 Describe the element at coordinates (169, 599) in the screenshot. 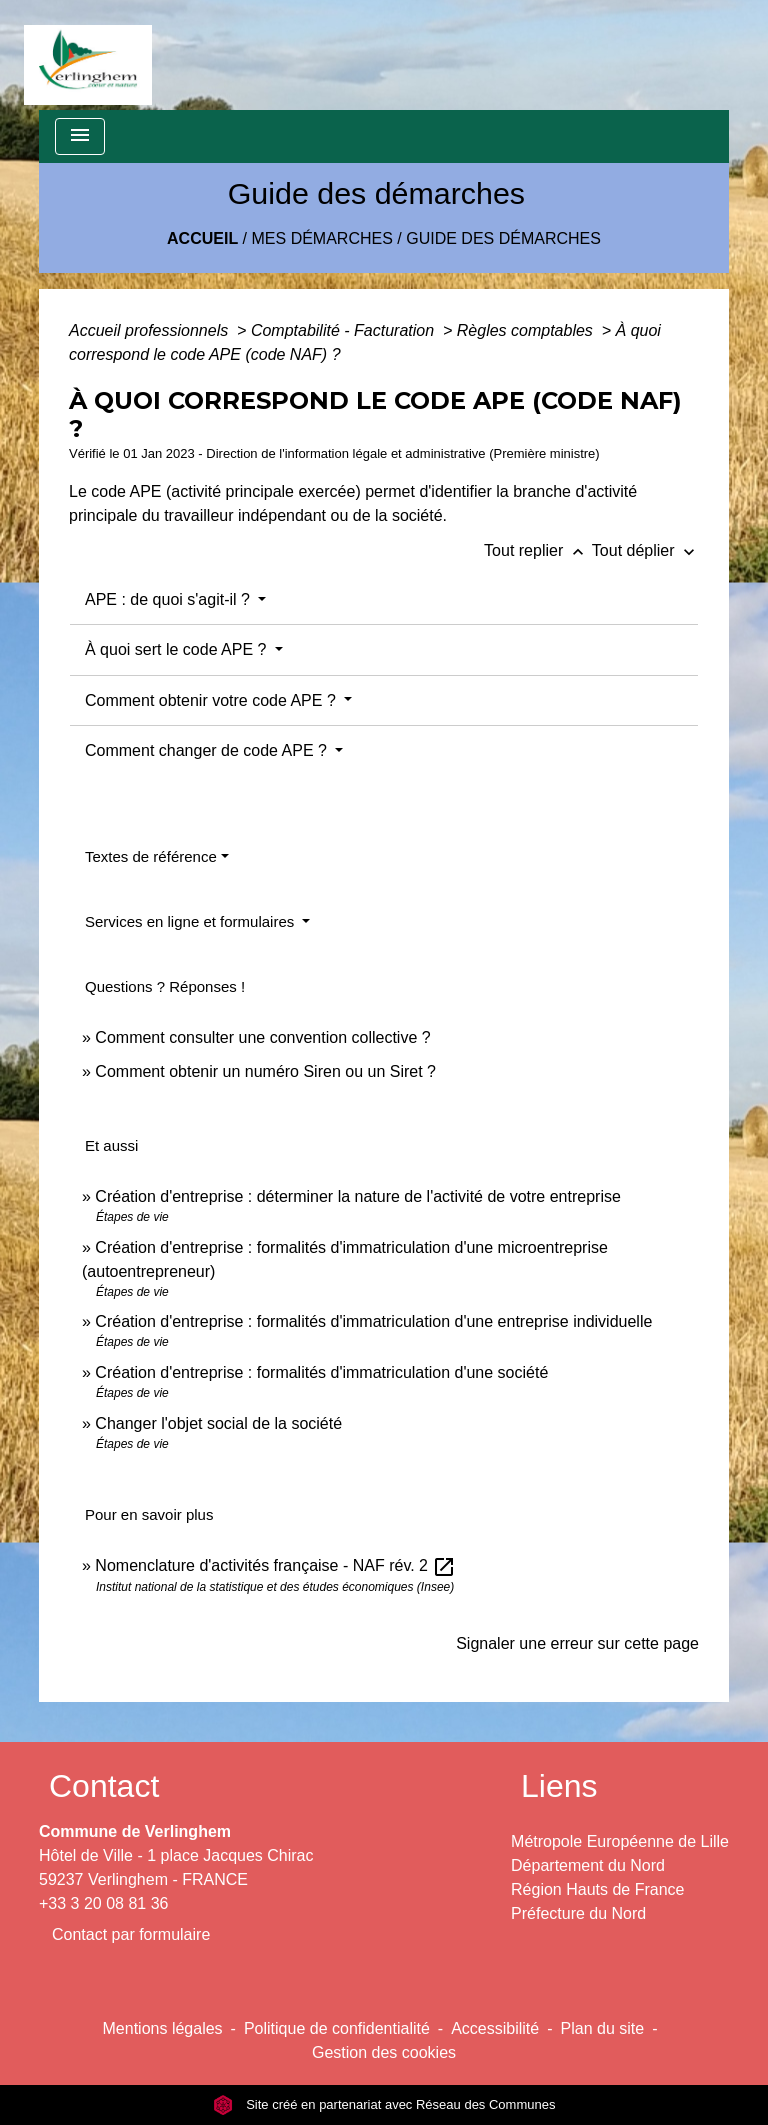

I see `APE : de quoi s'agit-il ?` at that location.